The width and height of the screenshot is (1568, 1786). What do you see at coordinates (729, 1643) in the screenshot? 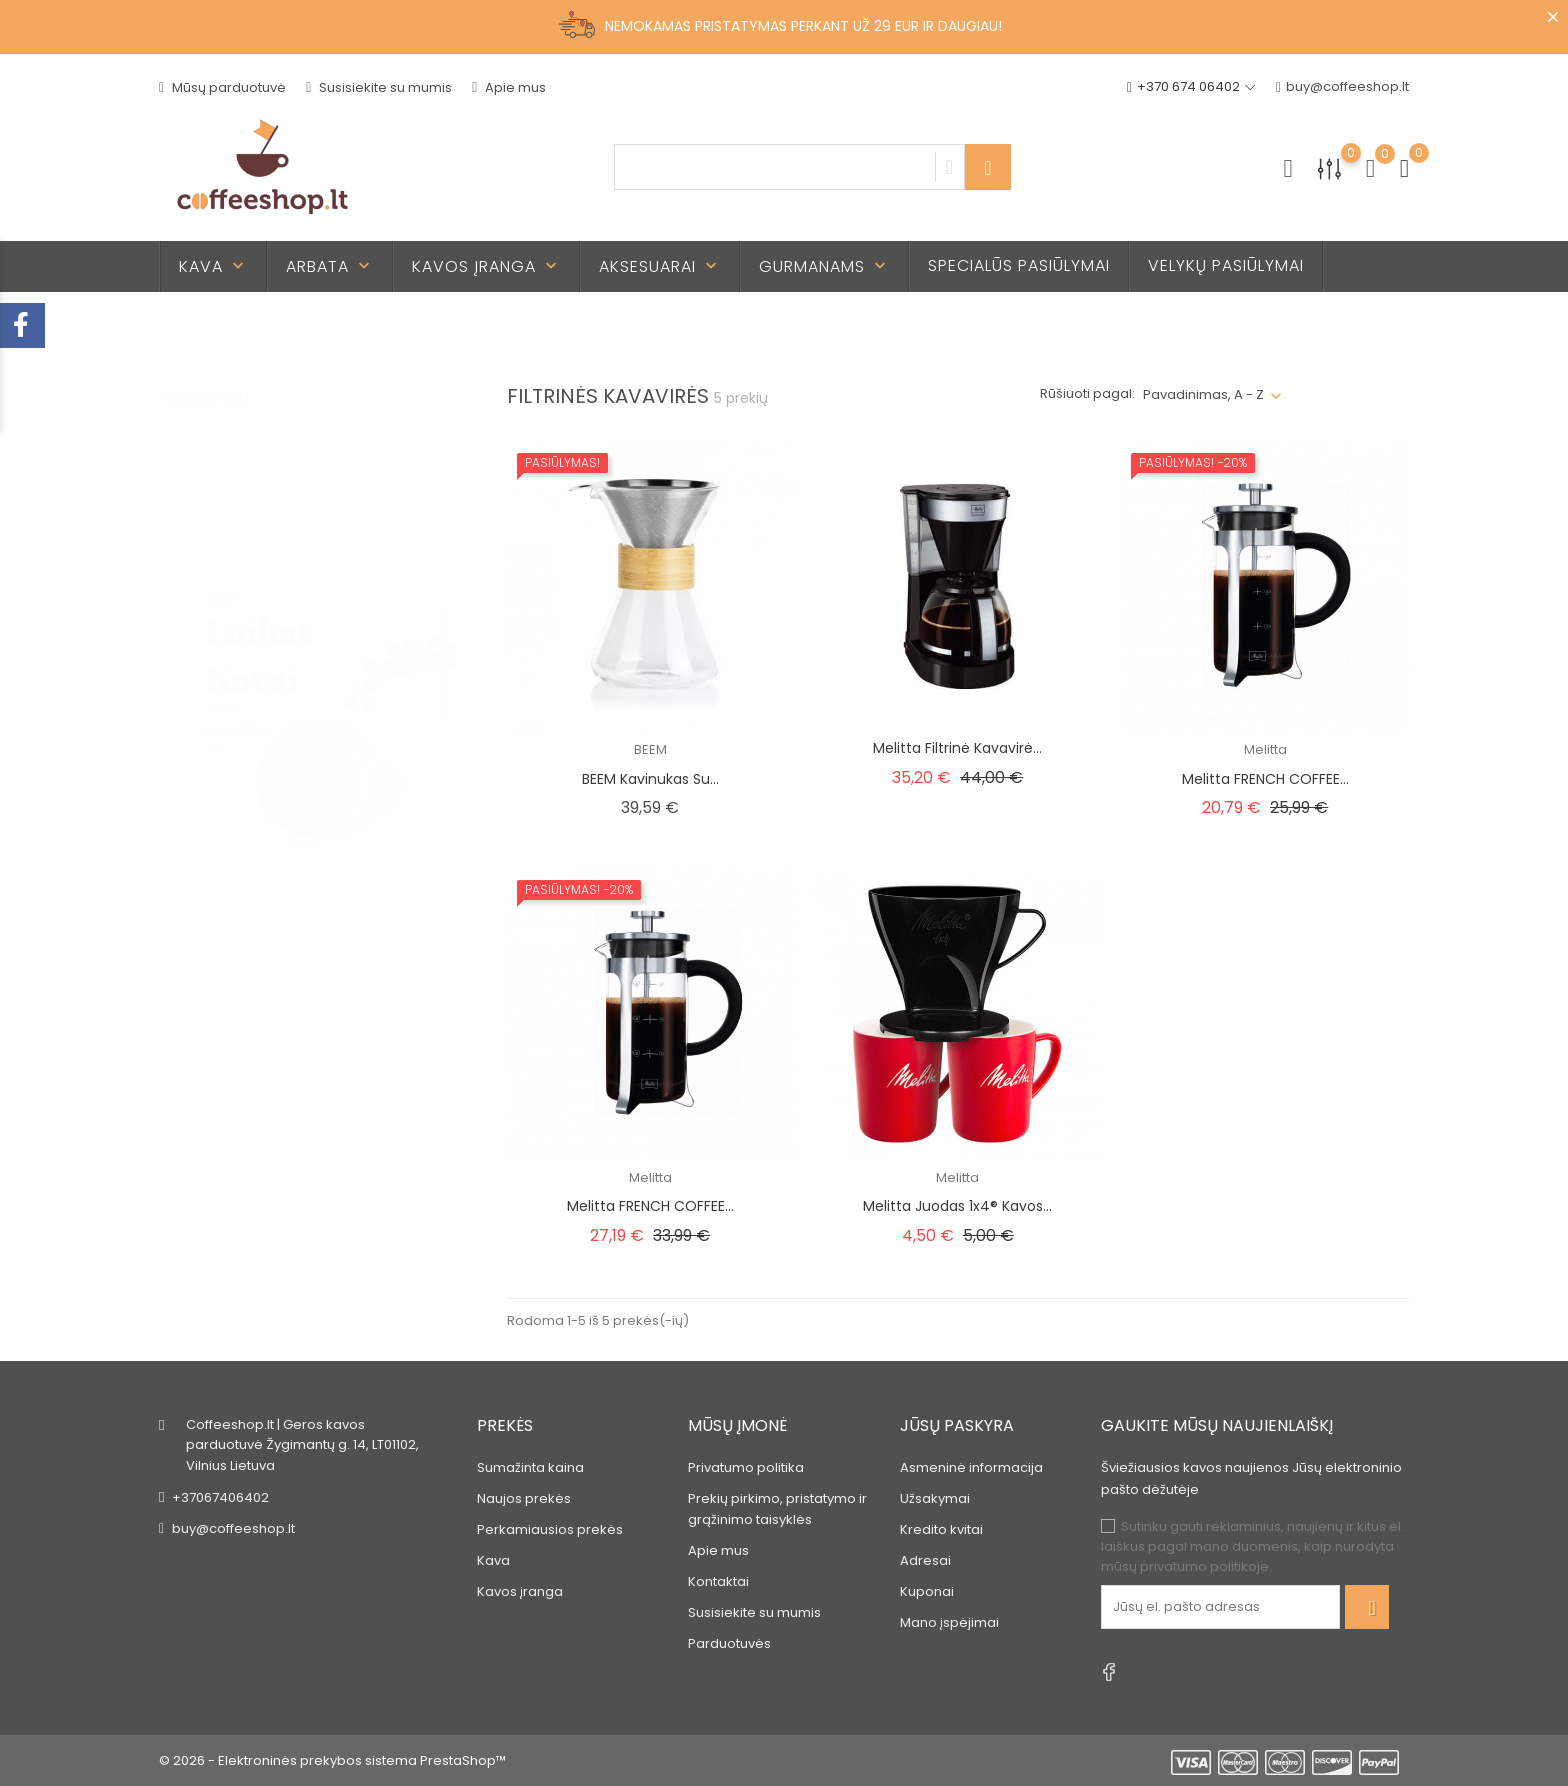
I see `Parduotuvės` at bounding box center [729, 1643].